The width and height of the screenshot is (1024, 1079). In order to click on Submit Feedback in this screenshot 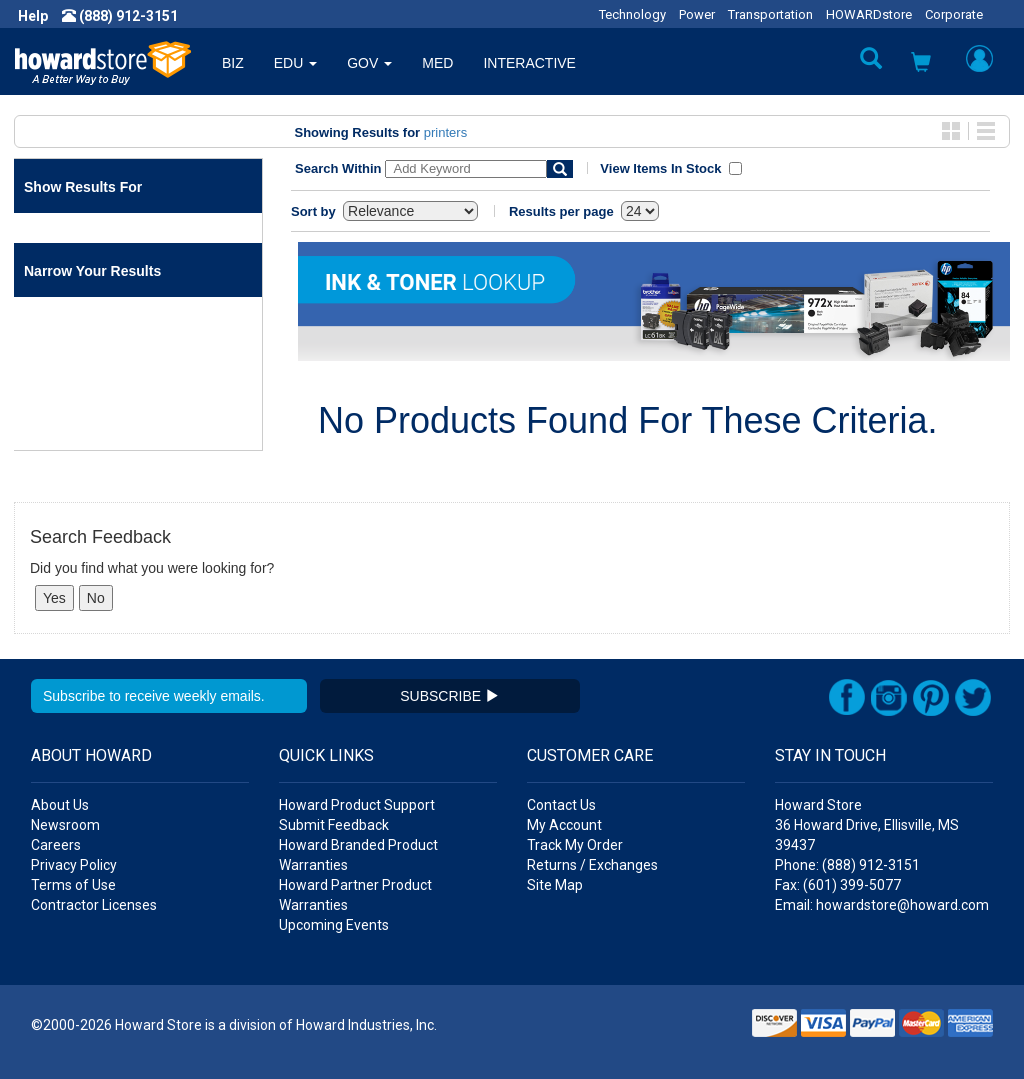, I will do `click(334, 825)`.